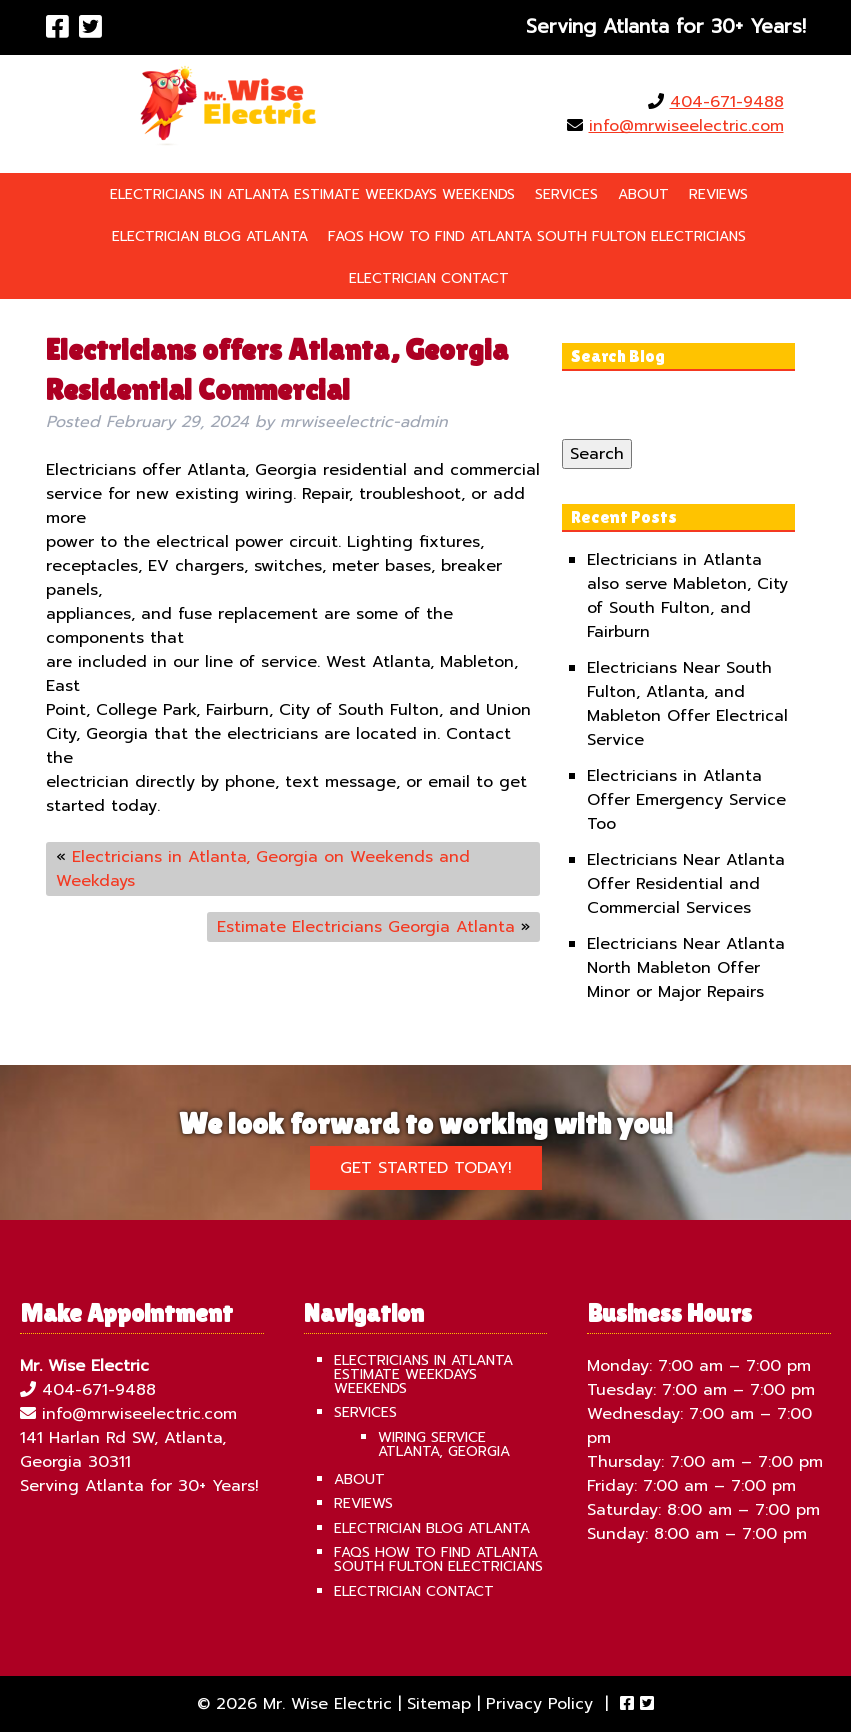  Describe the element at coordinates (90, 27) in the screenshot. I see `[Visit Mr. Wise Electric Twitter Page (Opens in new tab)]` at that location.